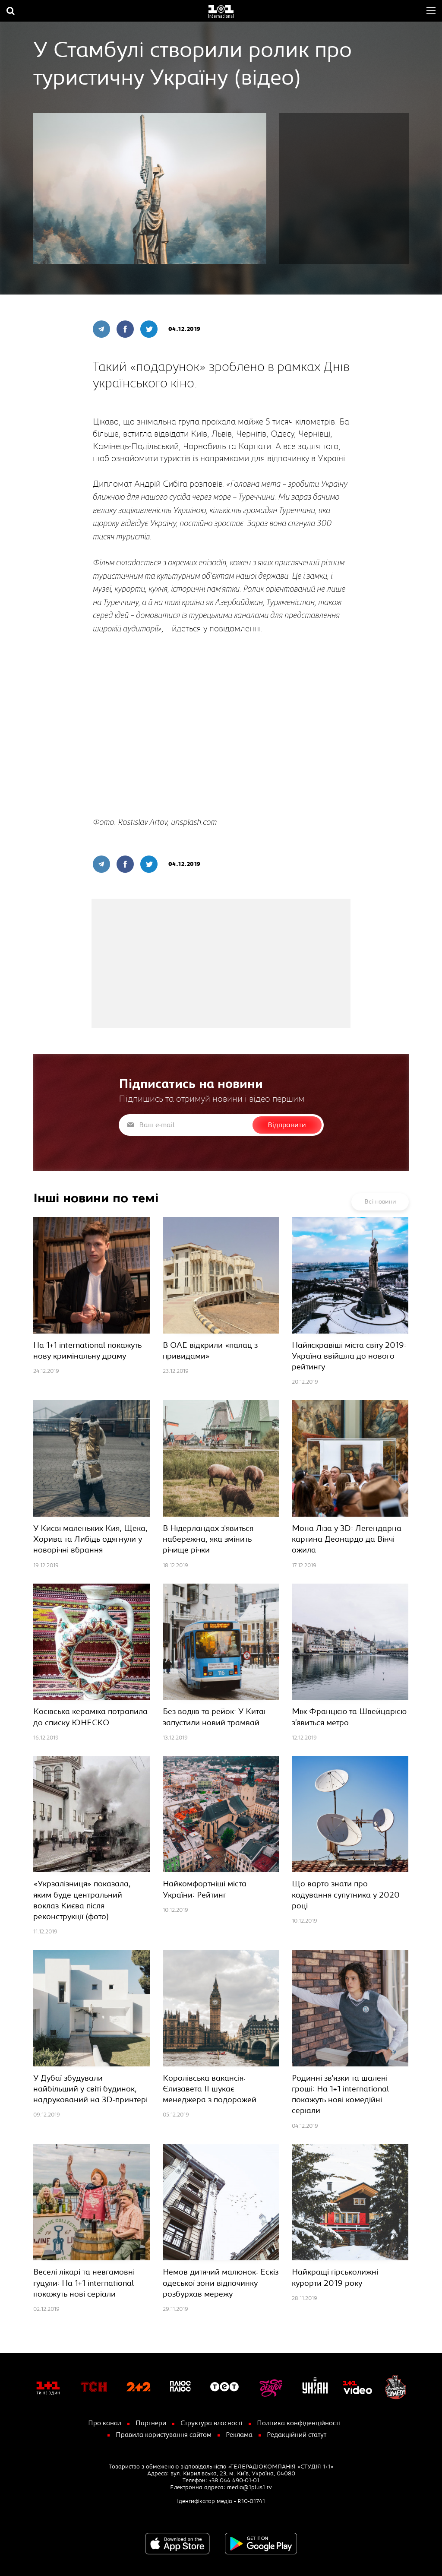 The width and height of the screenshot is (442, 2576). What do you see at coordinates (90, 1539) in the screenshot?
I see `У Києві маленьких Кия, Щека, Хорива та Либідь одягнули у новорічні вбрання` at bounding box center [90, 1539].